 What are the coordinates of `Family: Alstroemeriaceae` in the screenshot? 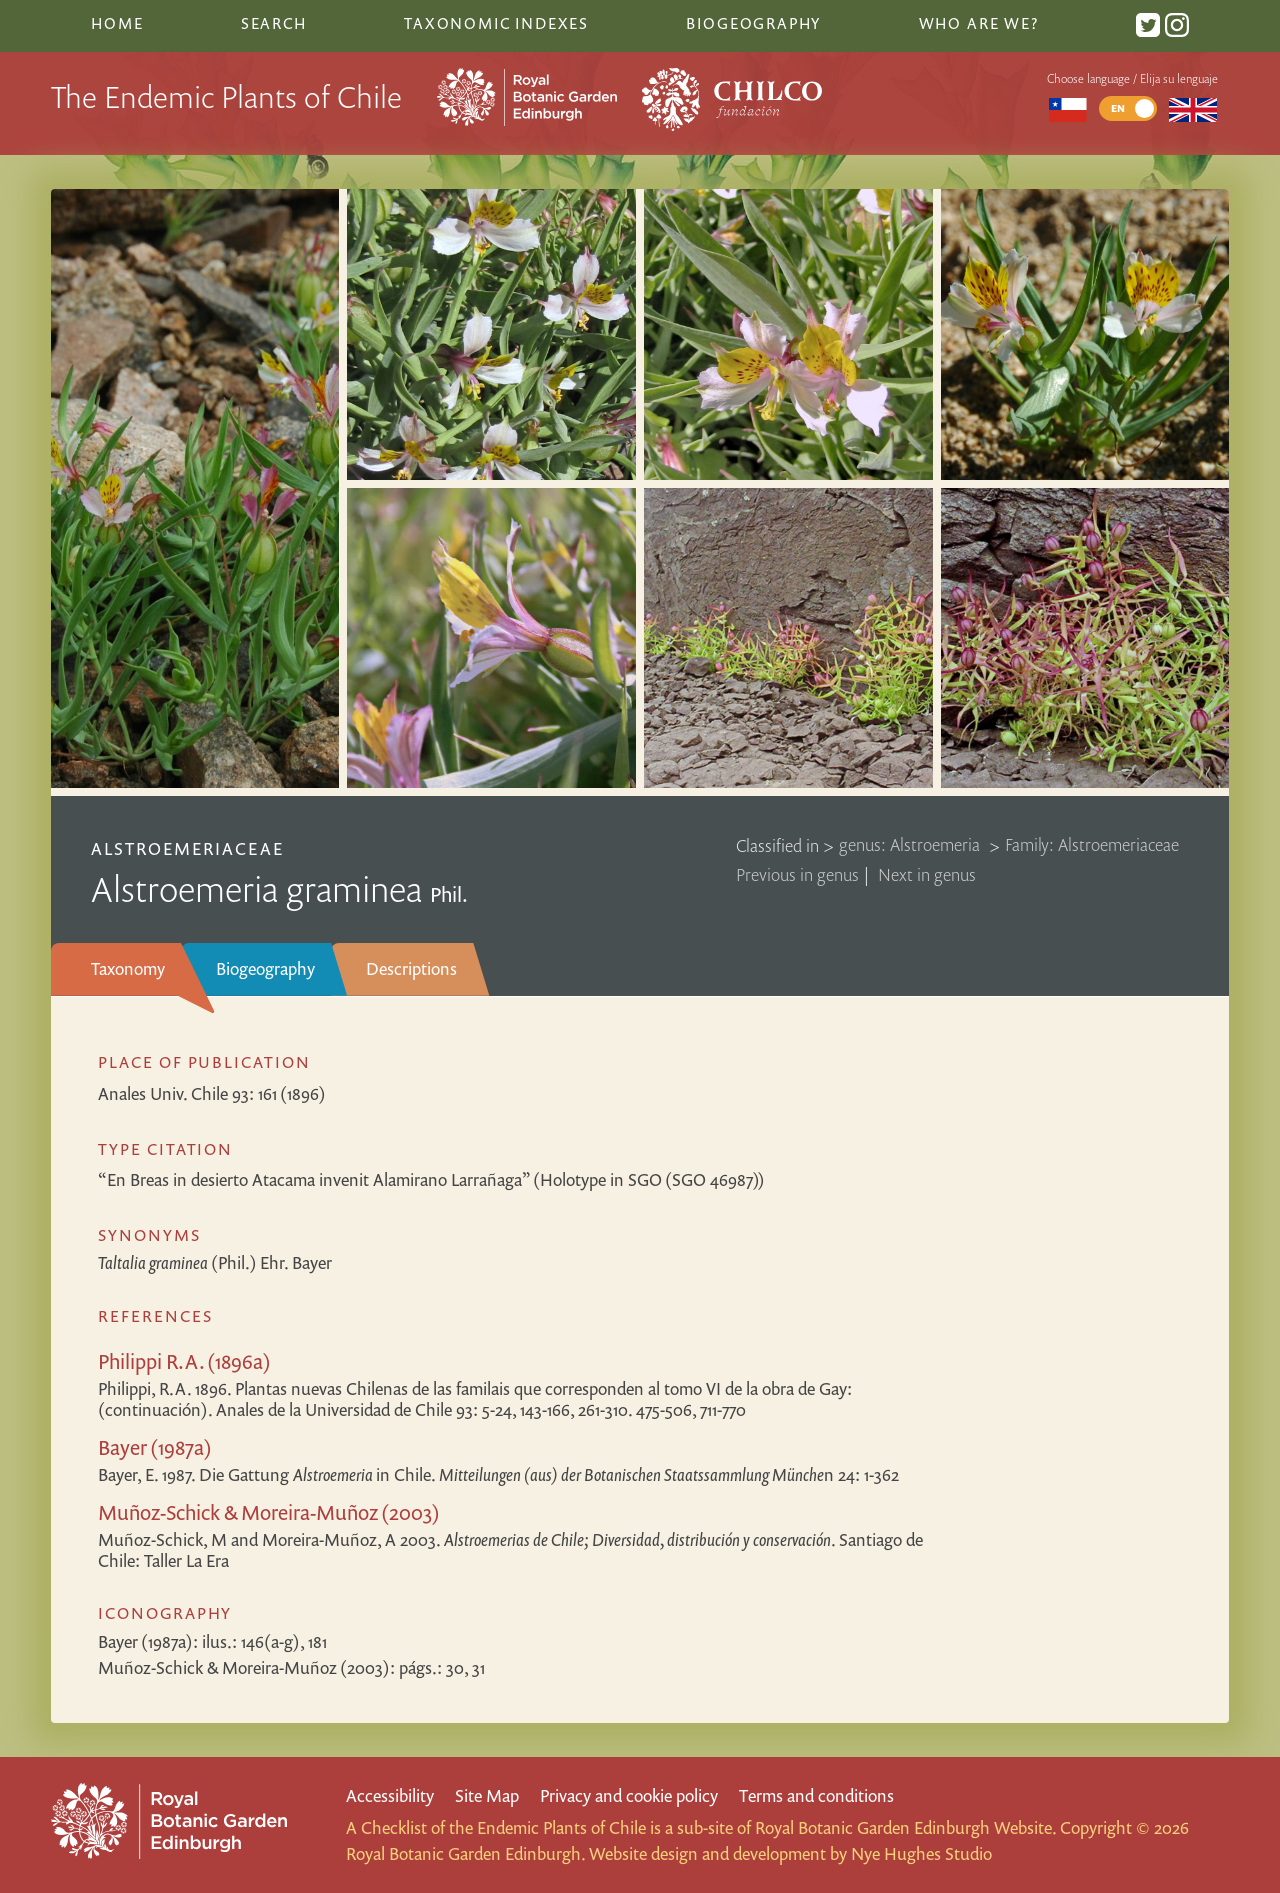 It's located at (1092, 845).